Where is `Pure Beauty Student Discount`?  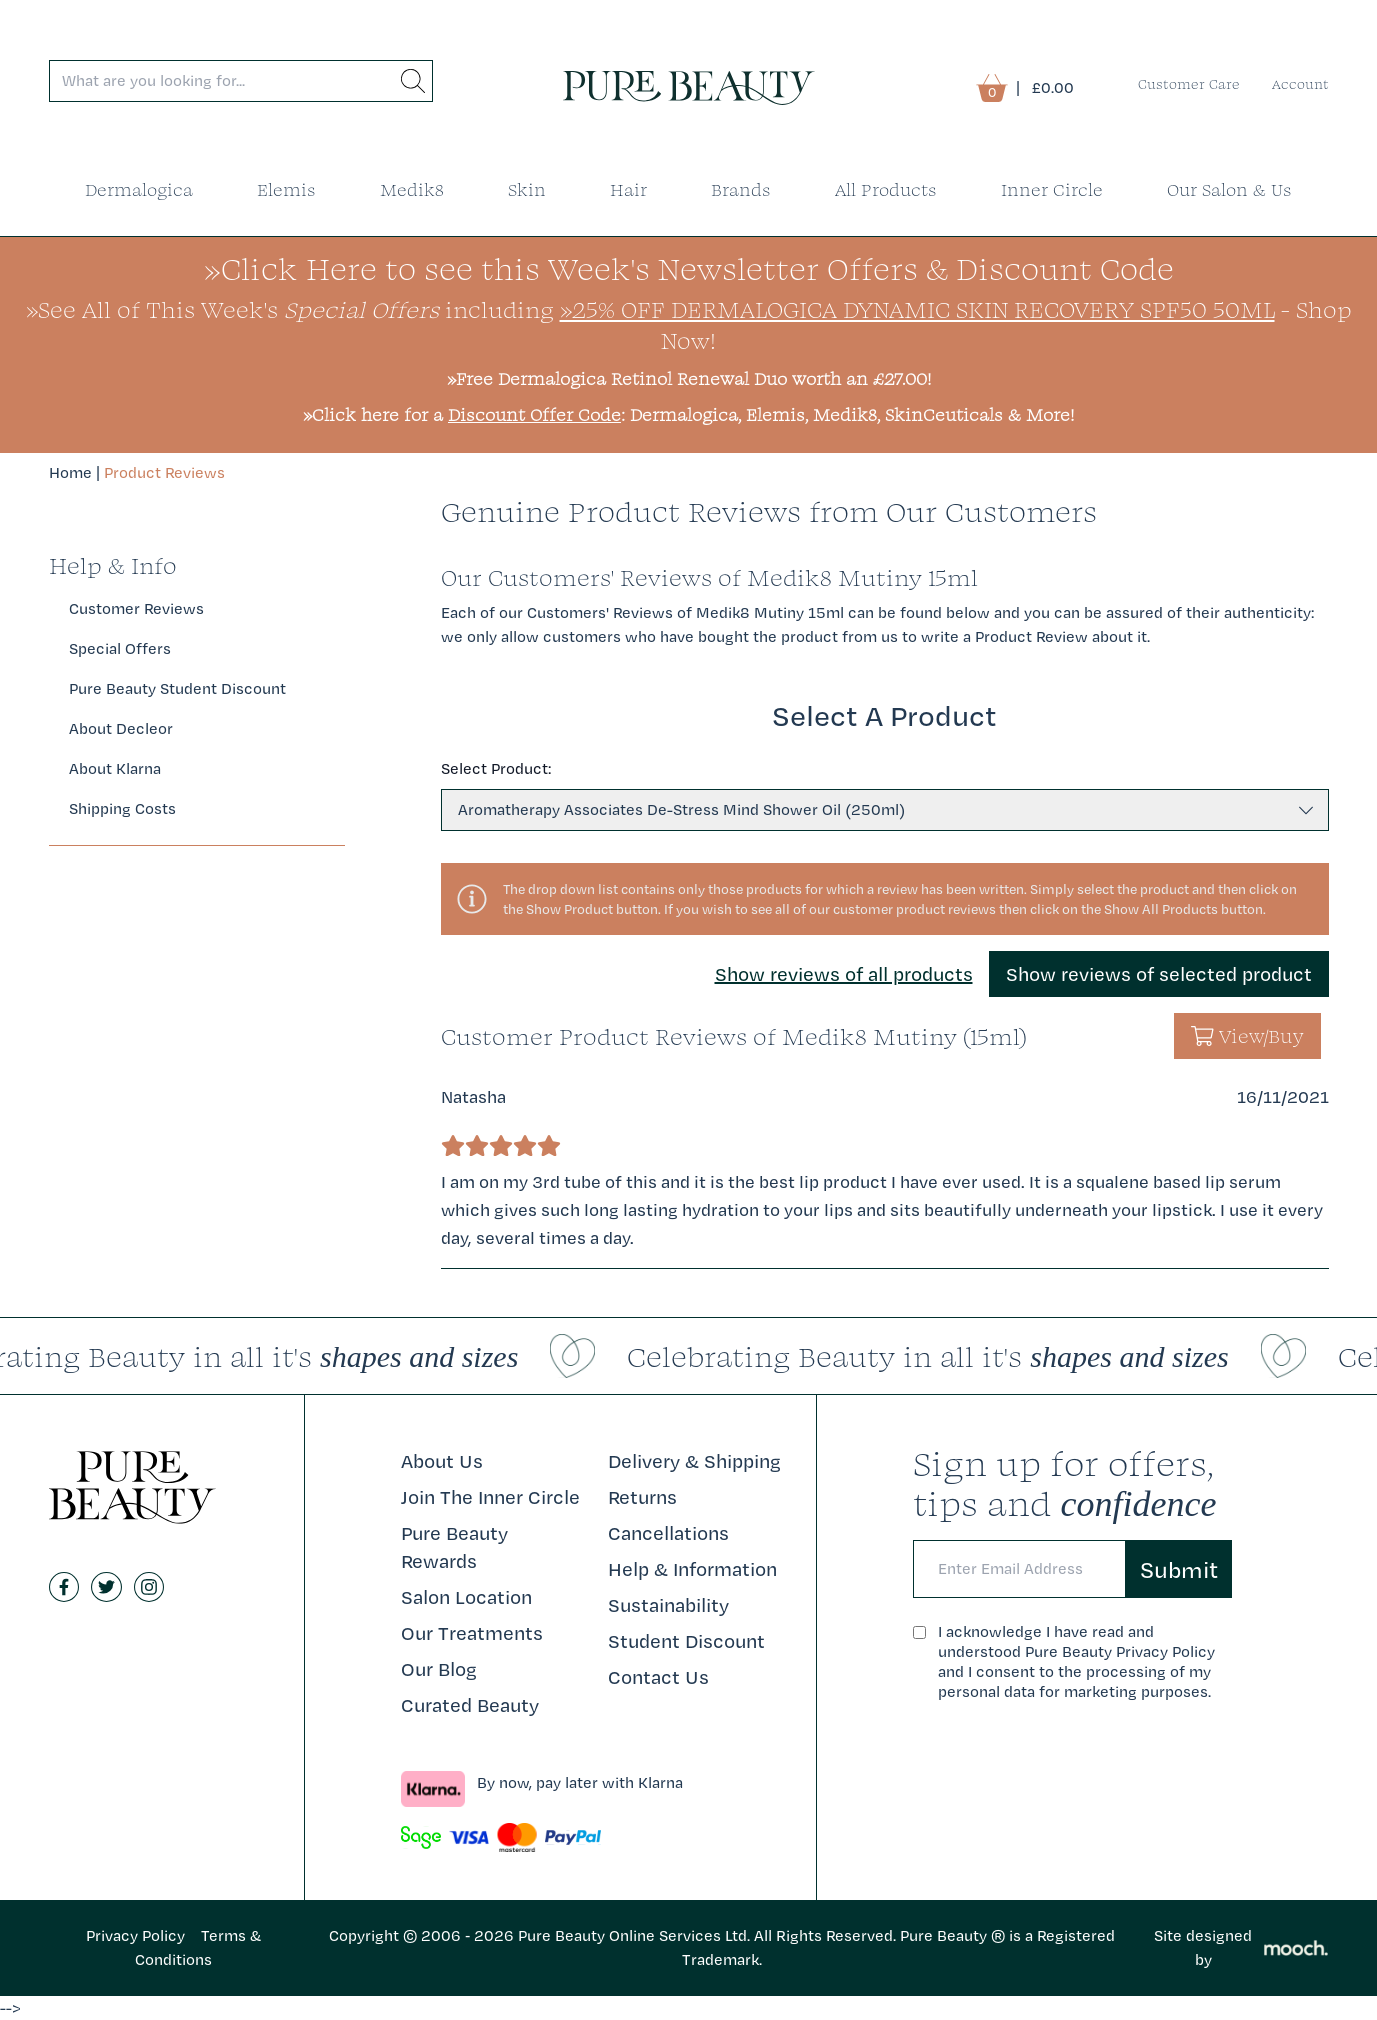
Pure Beauty Student Discount is located at coordinates (177, 688).